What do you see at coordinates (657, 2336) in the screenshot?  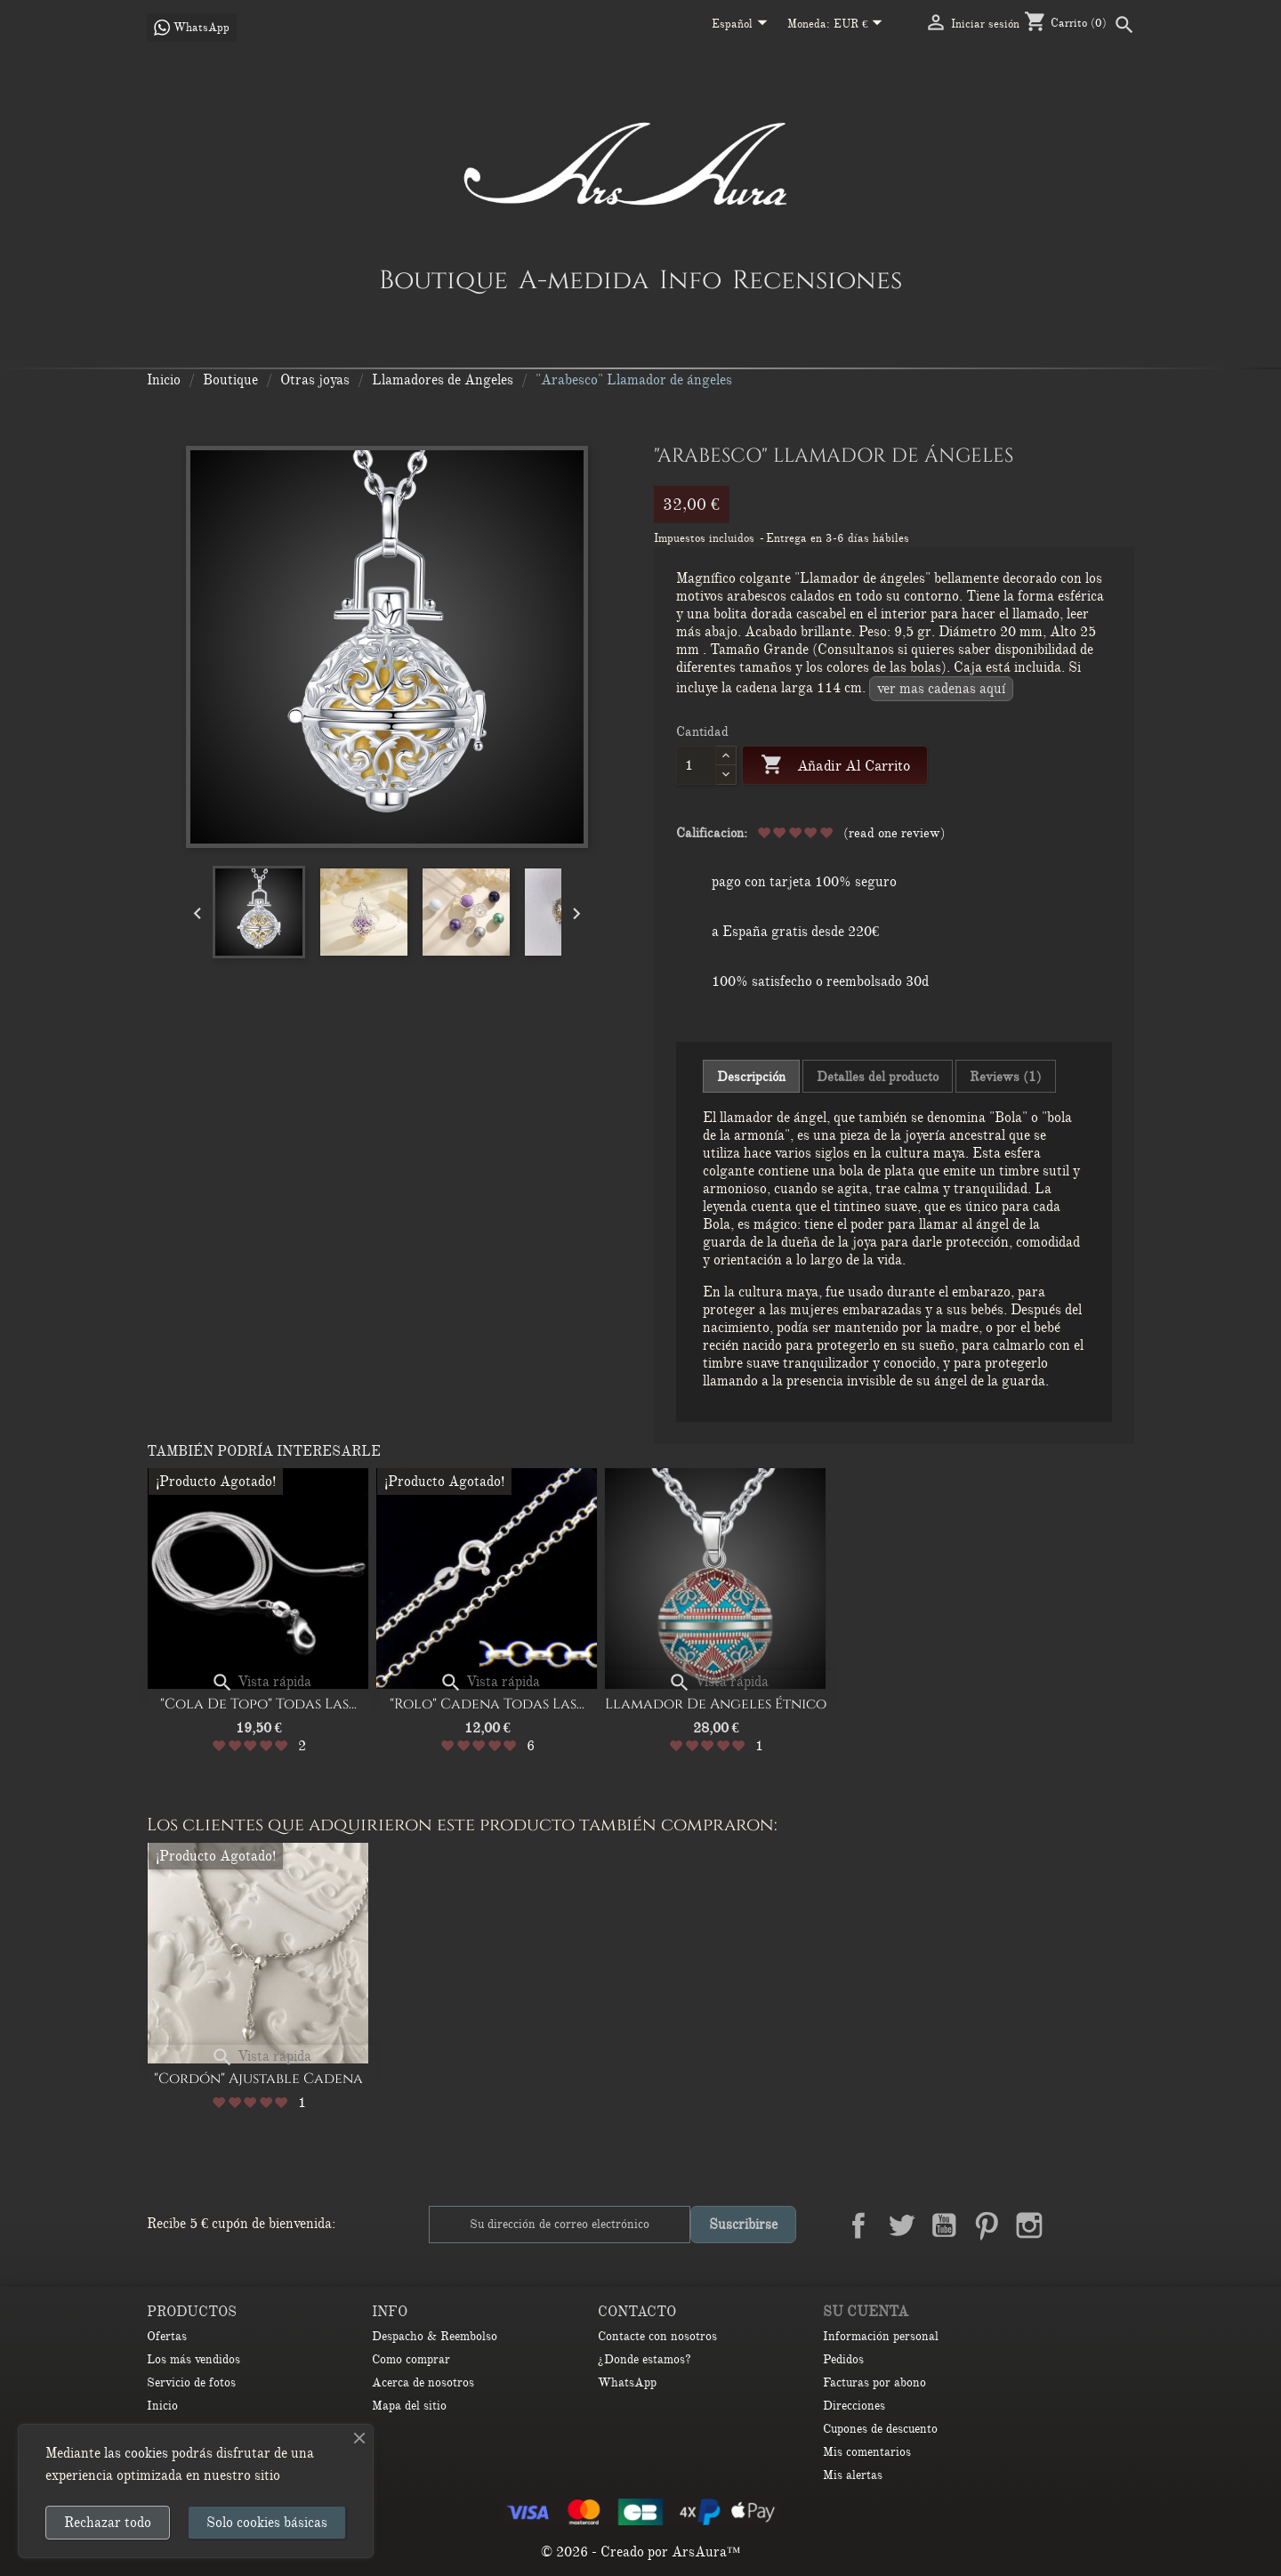 I see `Contacte con nosotros` at bounding box center [657, 2336].